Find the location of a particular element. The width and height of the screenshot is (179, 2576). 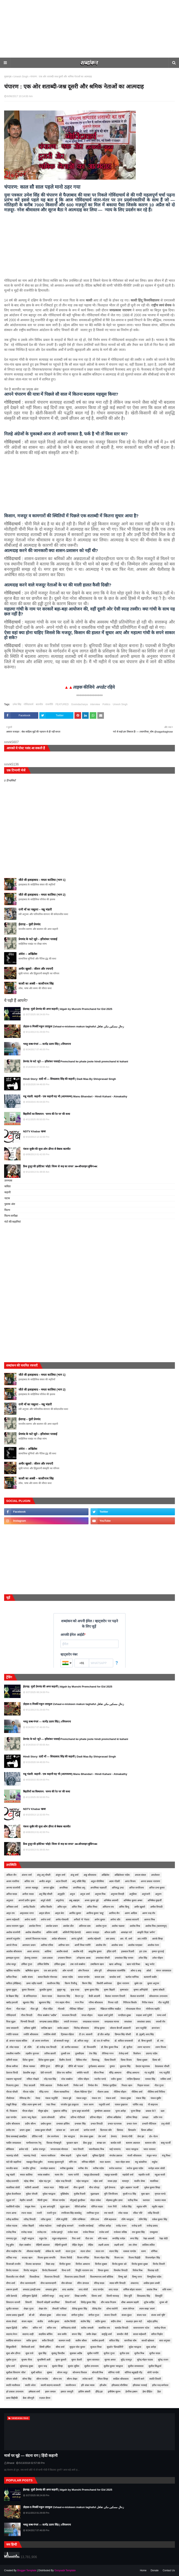

नरेश सक्सेना is located at coordinates (66, 2079).